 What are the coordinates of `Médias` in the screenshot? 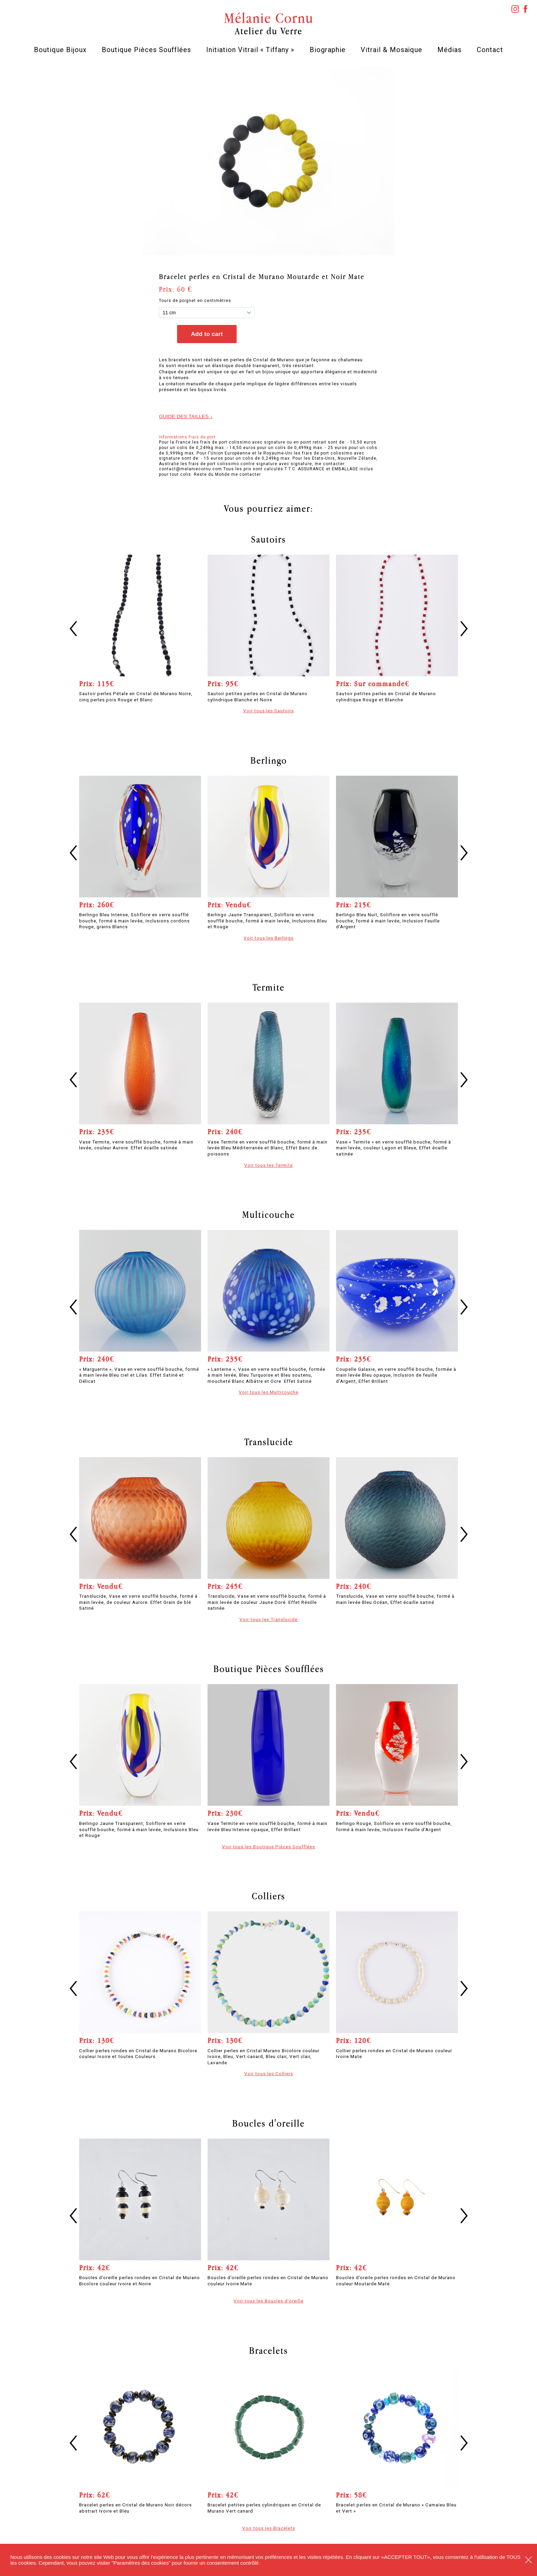 It's located at (449, 50).